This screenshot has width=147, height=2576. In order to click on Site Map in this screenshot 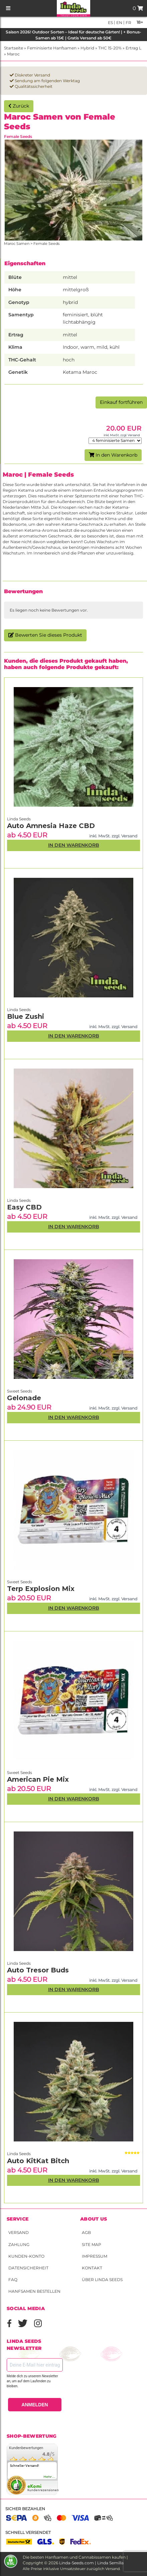, I will do `click(91, 2244)`.